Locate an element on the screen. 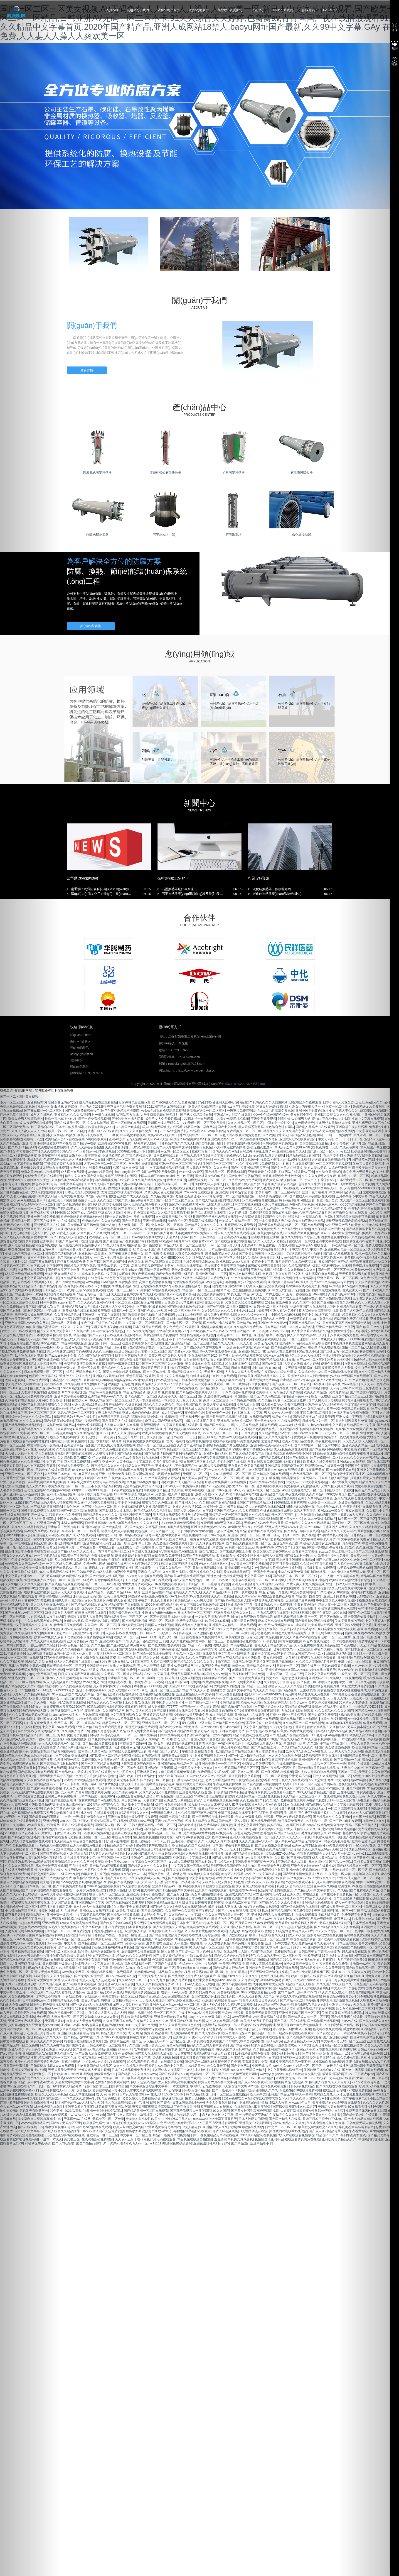  久草精品视频在线观看 is located at coordinates (154, 1670).